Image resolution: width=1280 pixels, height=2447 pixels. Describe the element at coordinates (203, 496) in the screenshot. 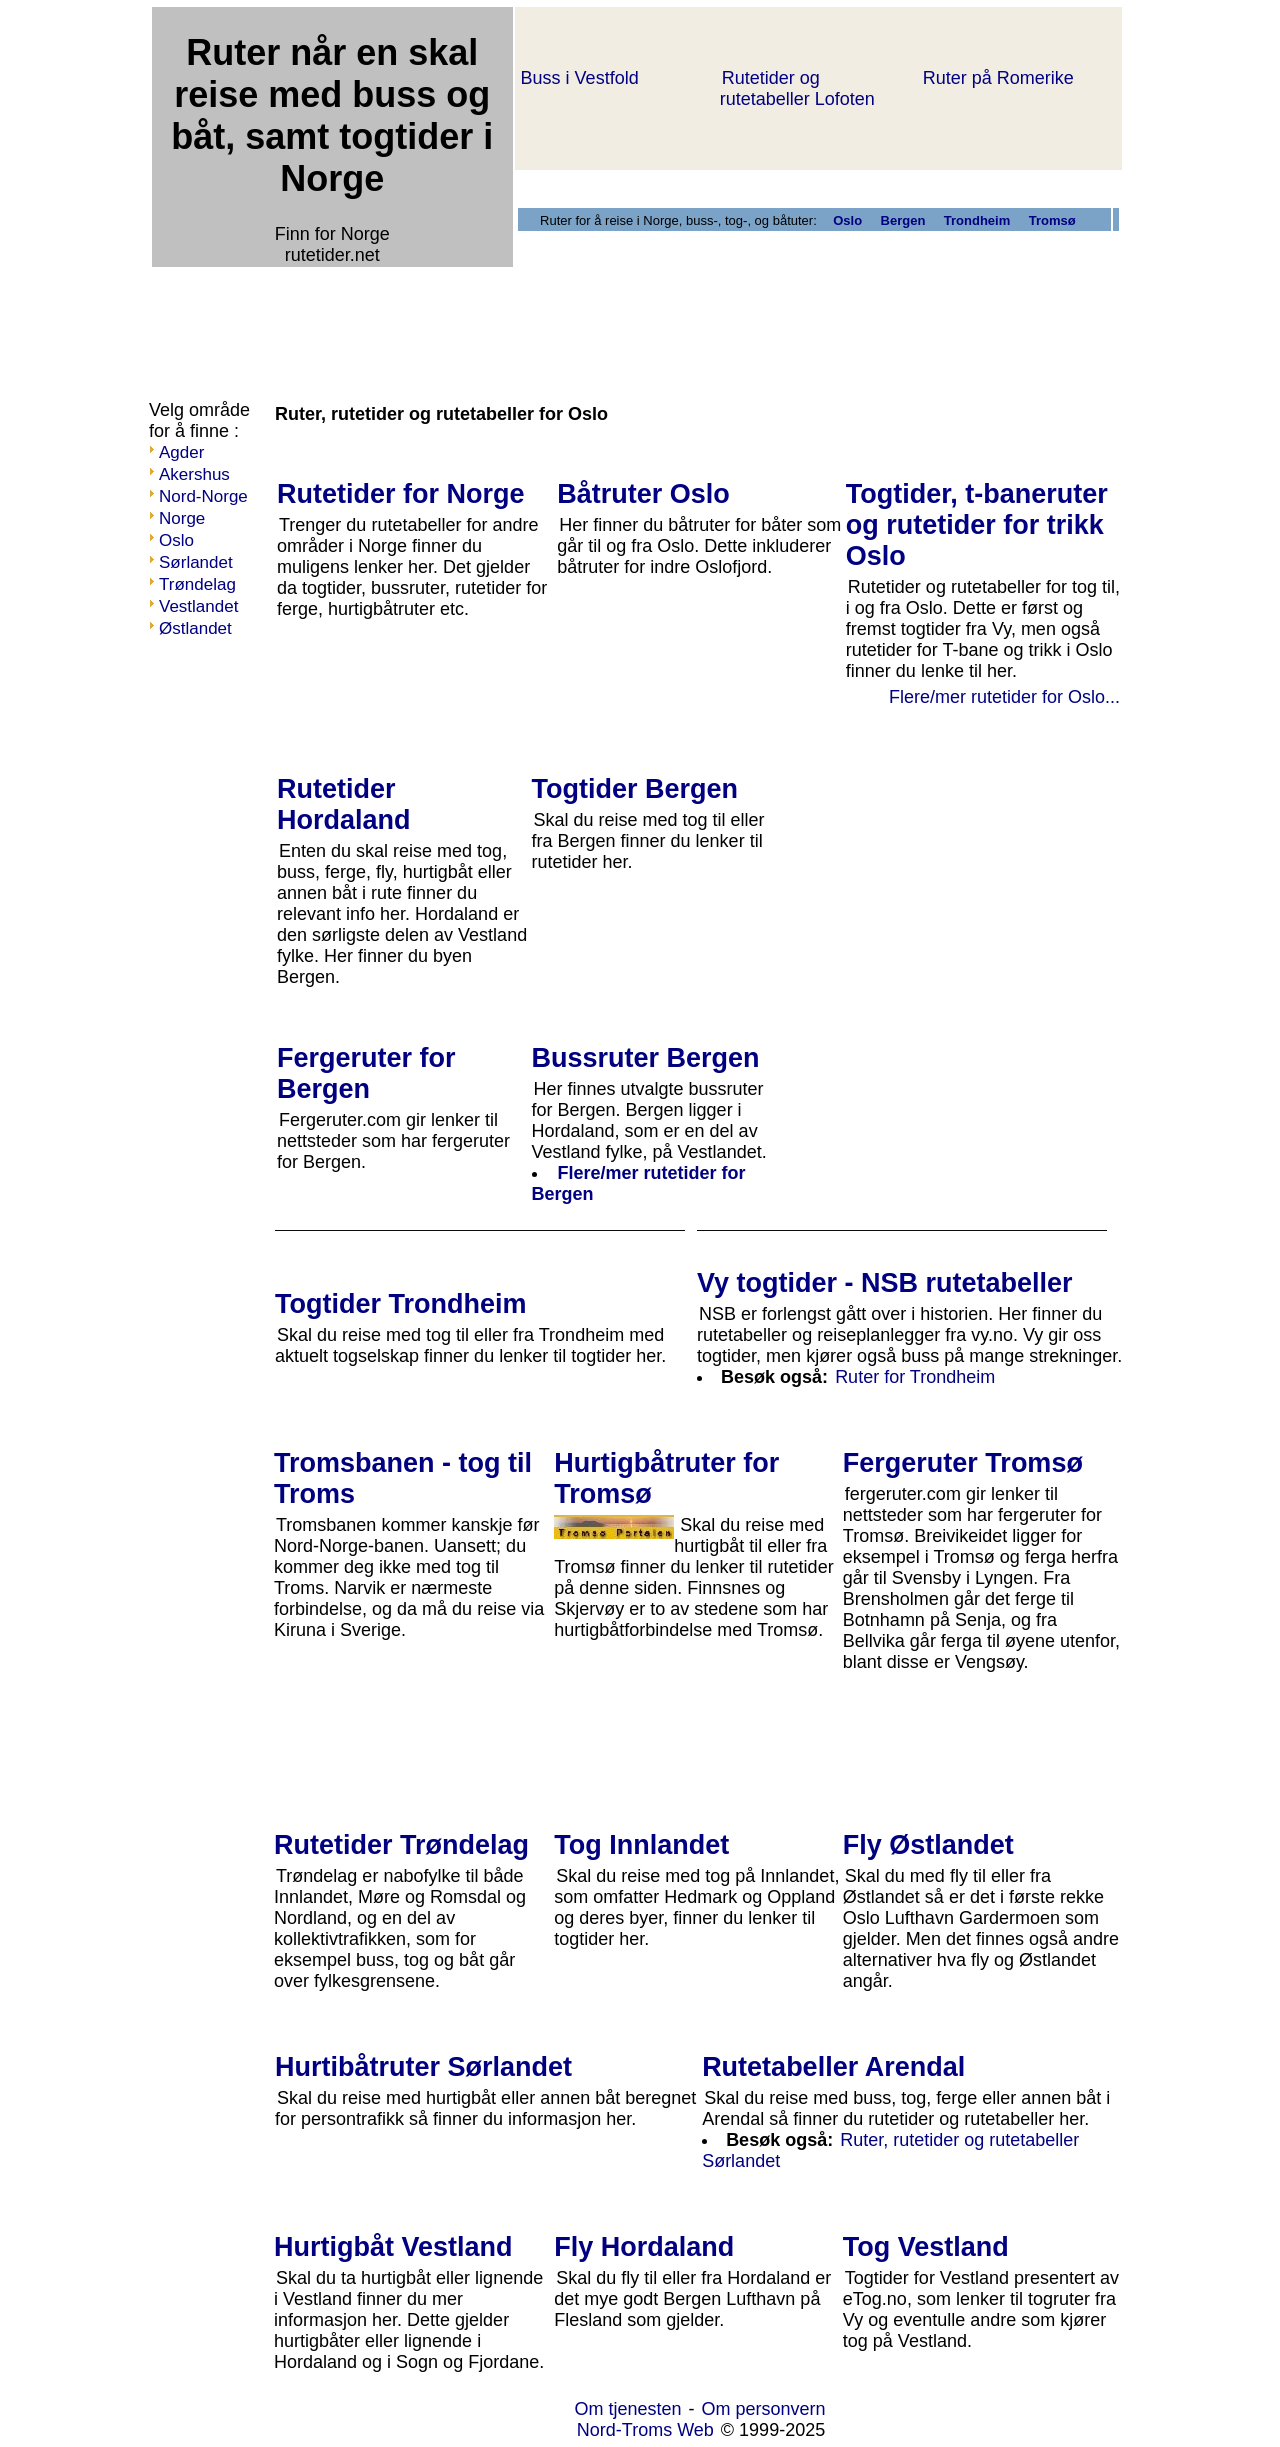

I see `Nord-Norge` at that location.